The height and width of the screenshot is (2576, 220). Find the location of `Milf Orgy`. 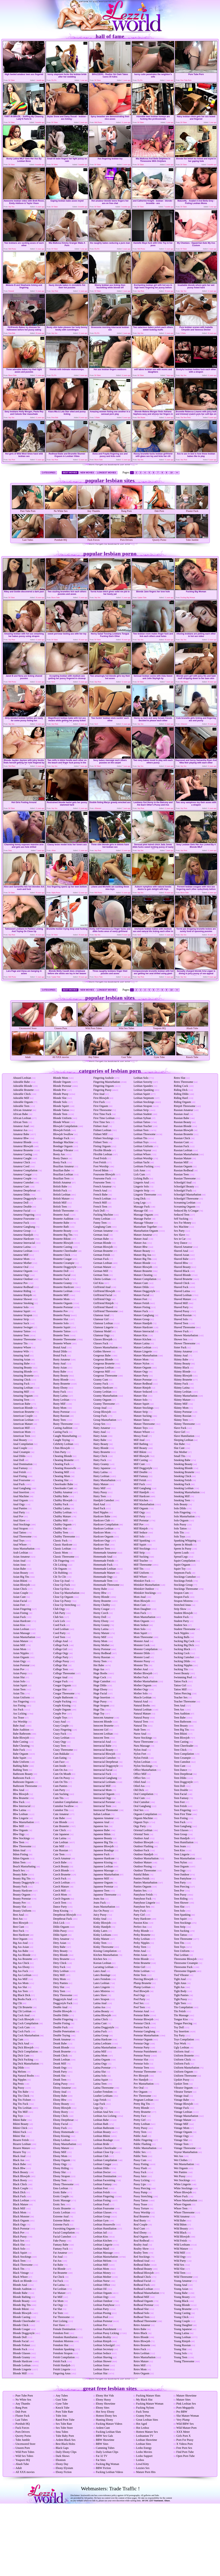

Milf Orgy is located at coordinates (139, 1512).